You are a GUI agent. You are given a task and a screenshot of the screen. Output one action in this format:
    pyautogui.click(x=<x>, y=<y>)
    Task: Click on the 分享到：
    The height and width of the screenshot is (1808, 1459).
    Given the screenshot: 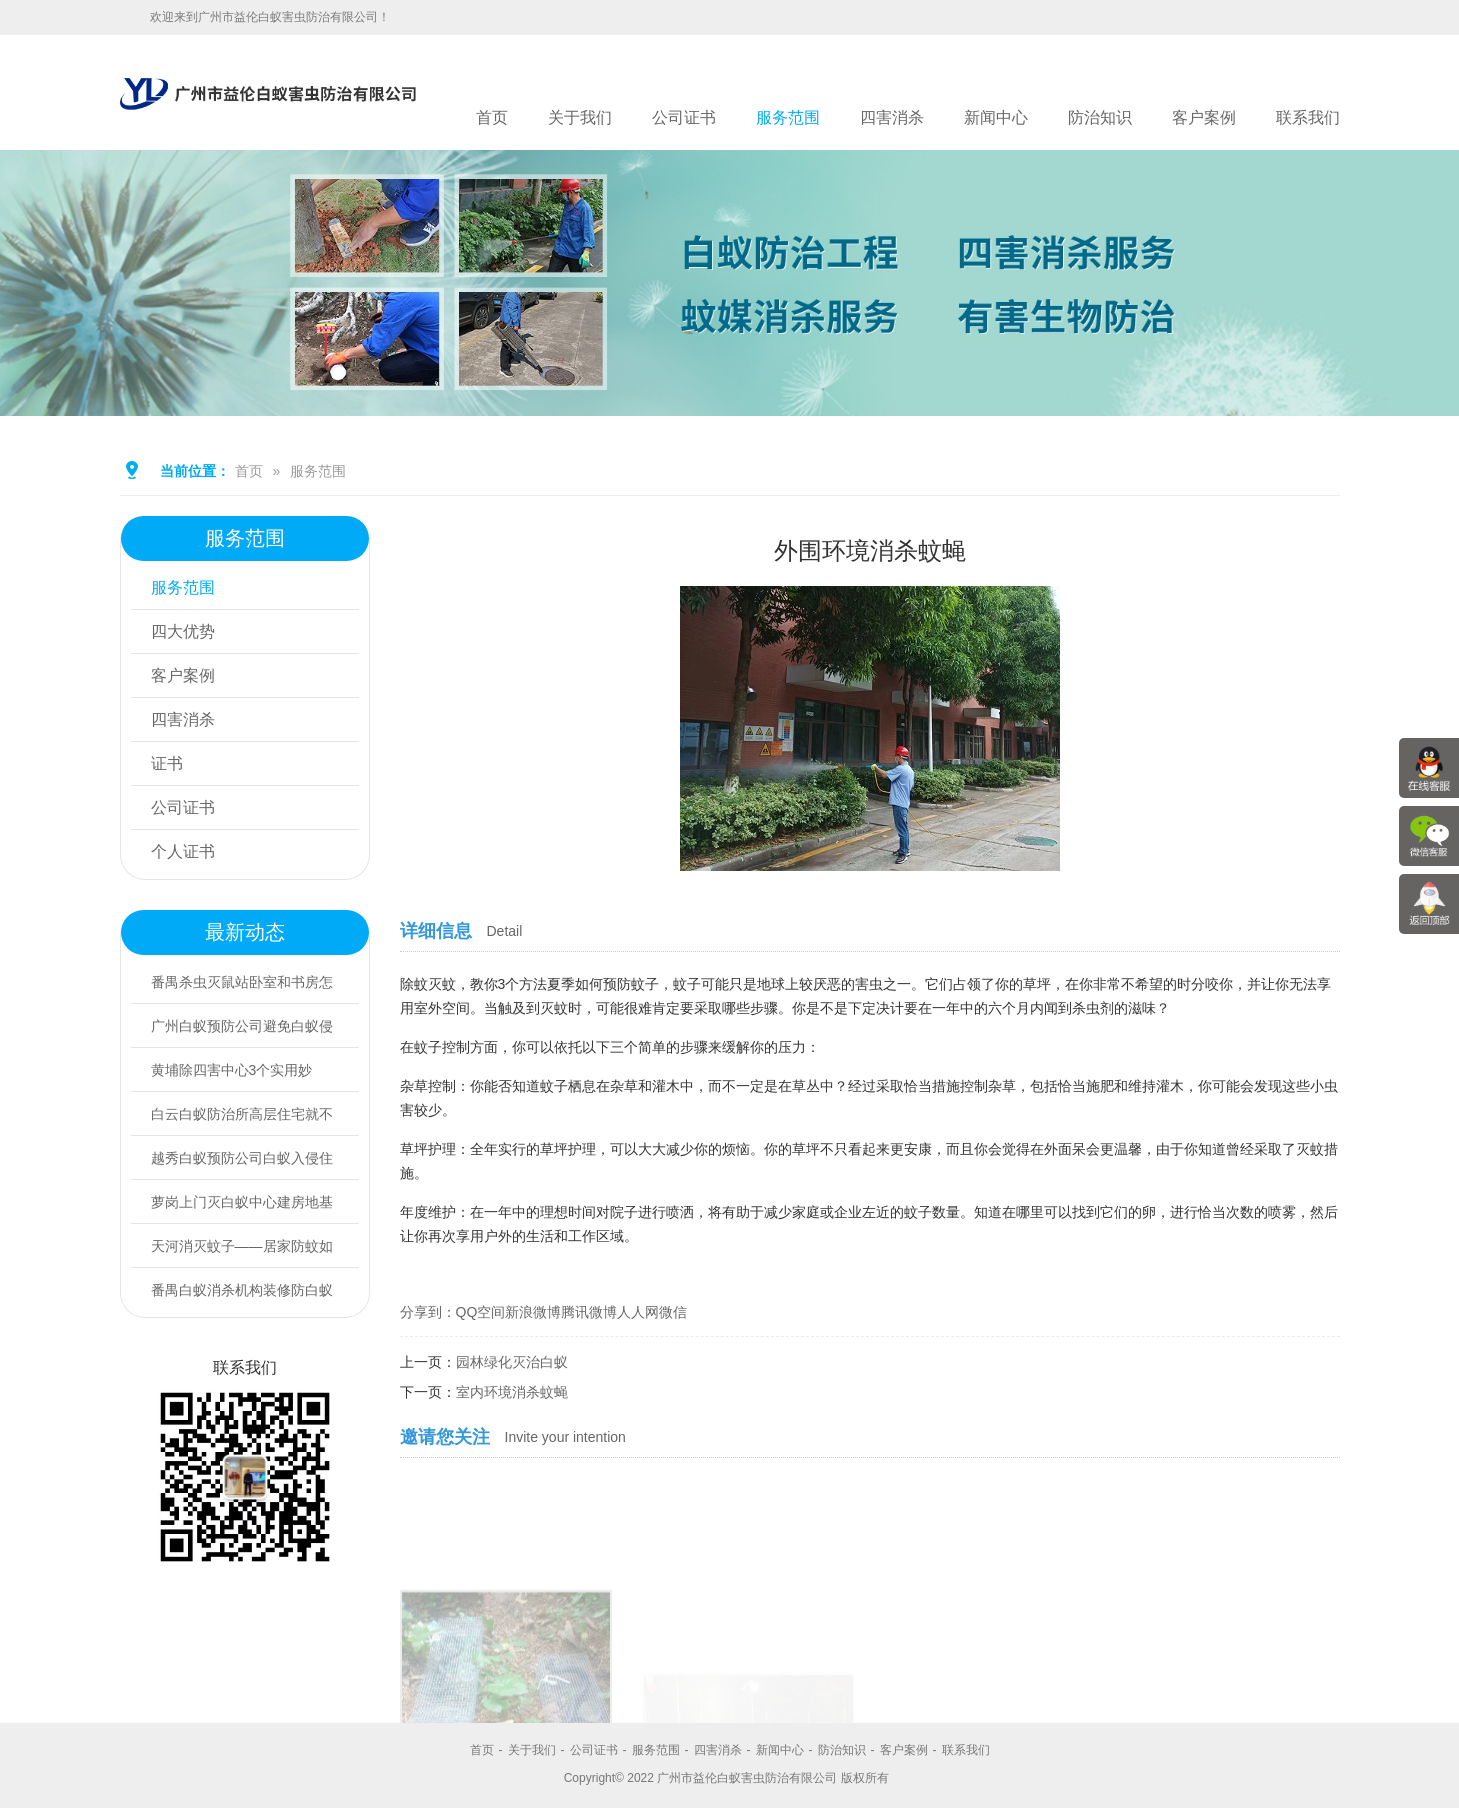 What is the action you would take?
    pyautogui.click(x=428, y=1312)
    